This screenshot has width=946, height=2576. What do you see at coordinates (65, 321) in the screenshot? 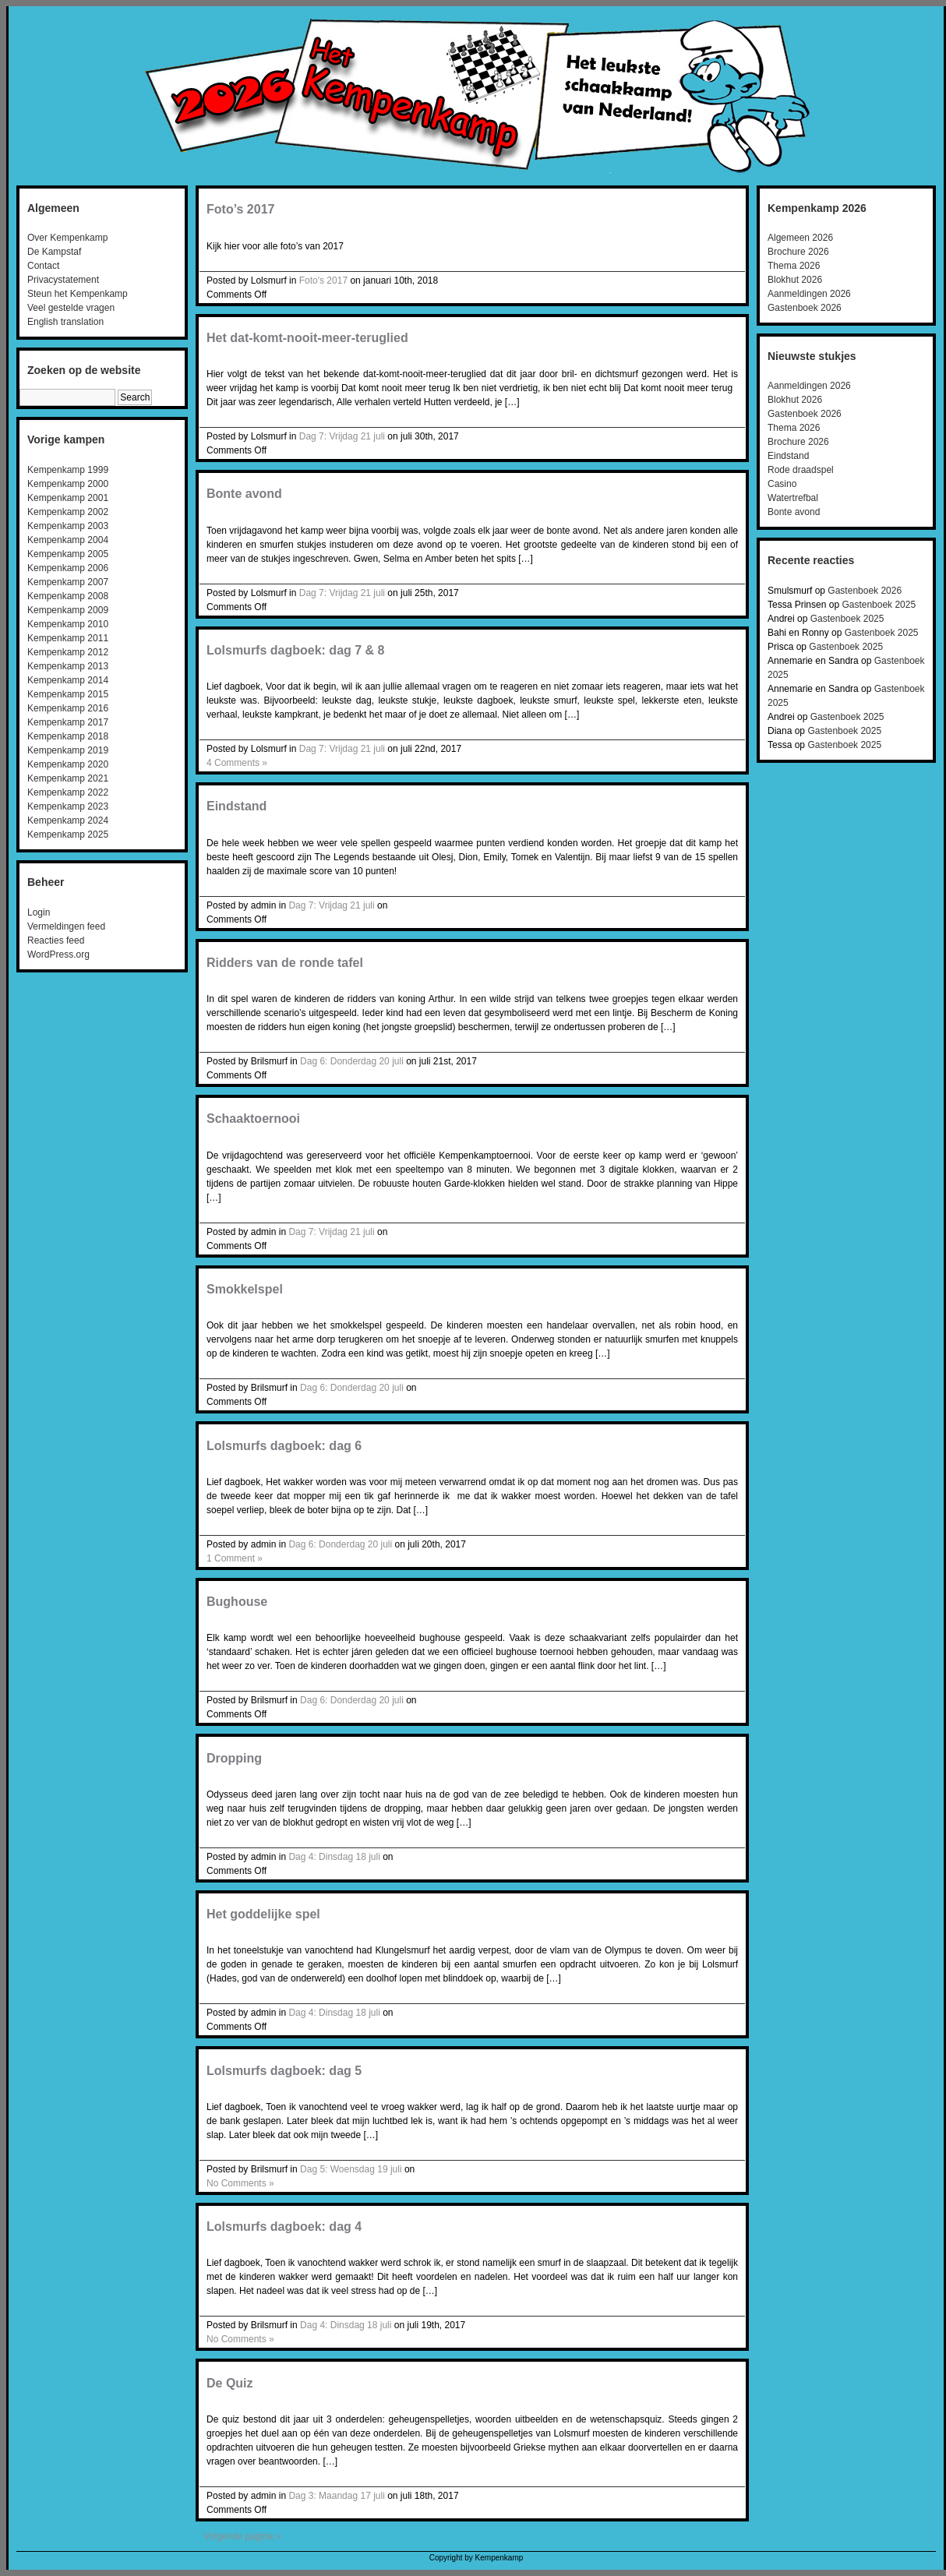
I see `English translation` at bounding box center [65, 321].